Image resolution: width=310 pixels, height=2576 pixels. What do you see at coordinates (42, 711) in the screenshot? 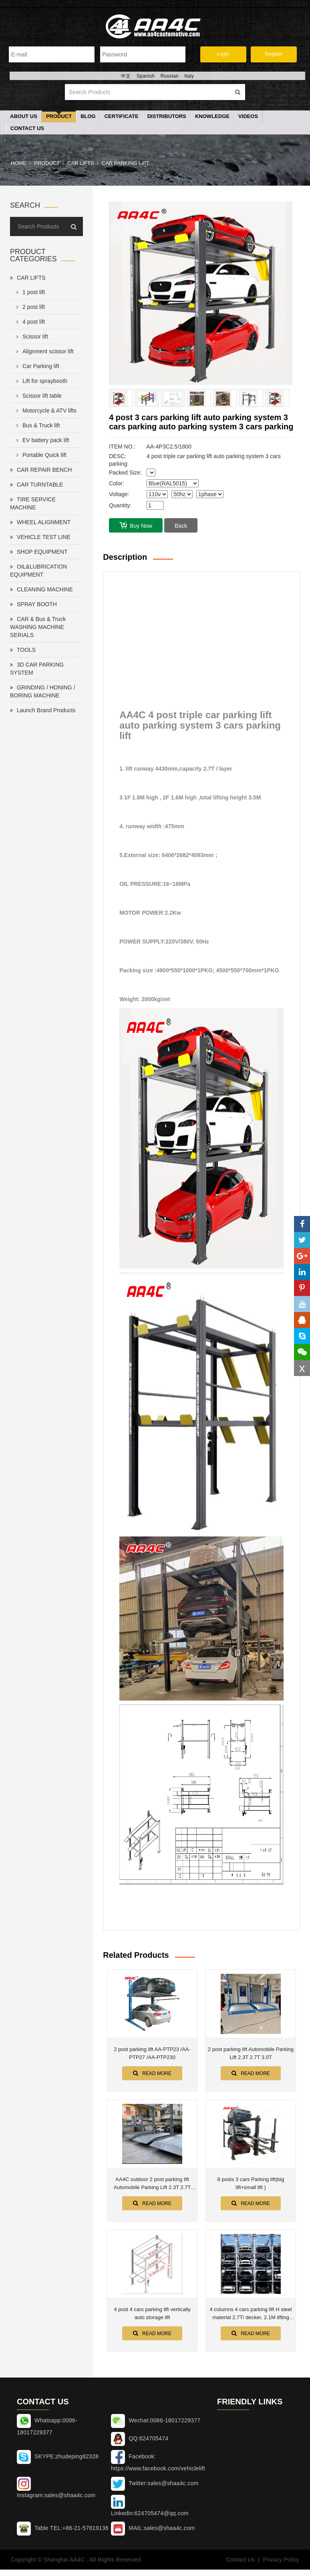
I see `Launch Brand Products` at bounding box center [42, 711].